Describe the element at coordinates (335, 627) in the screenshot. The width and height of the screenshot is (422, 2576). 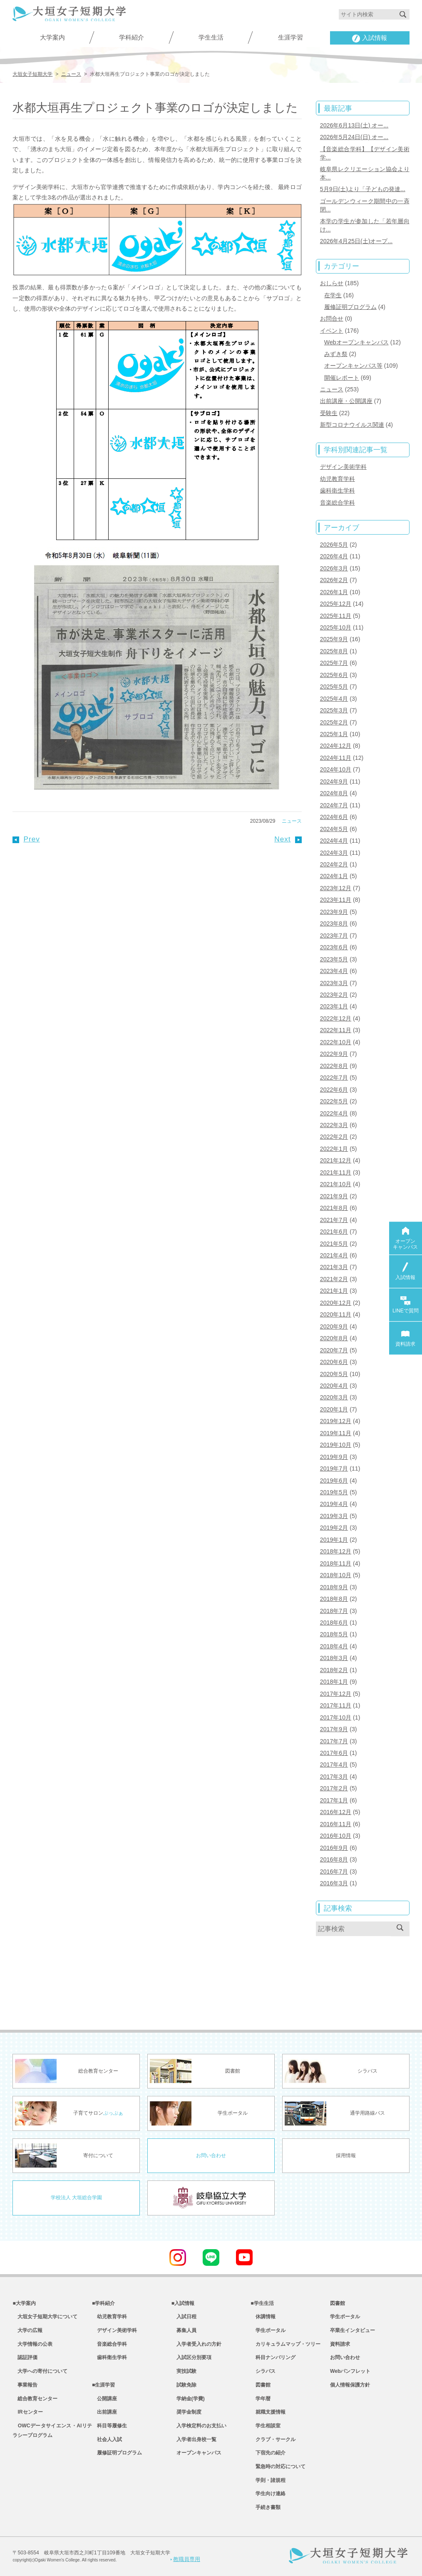
I see `2025年10月` at that location.